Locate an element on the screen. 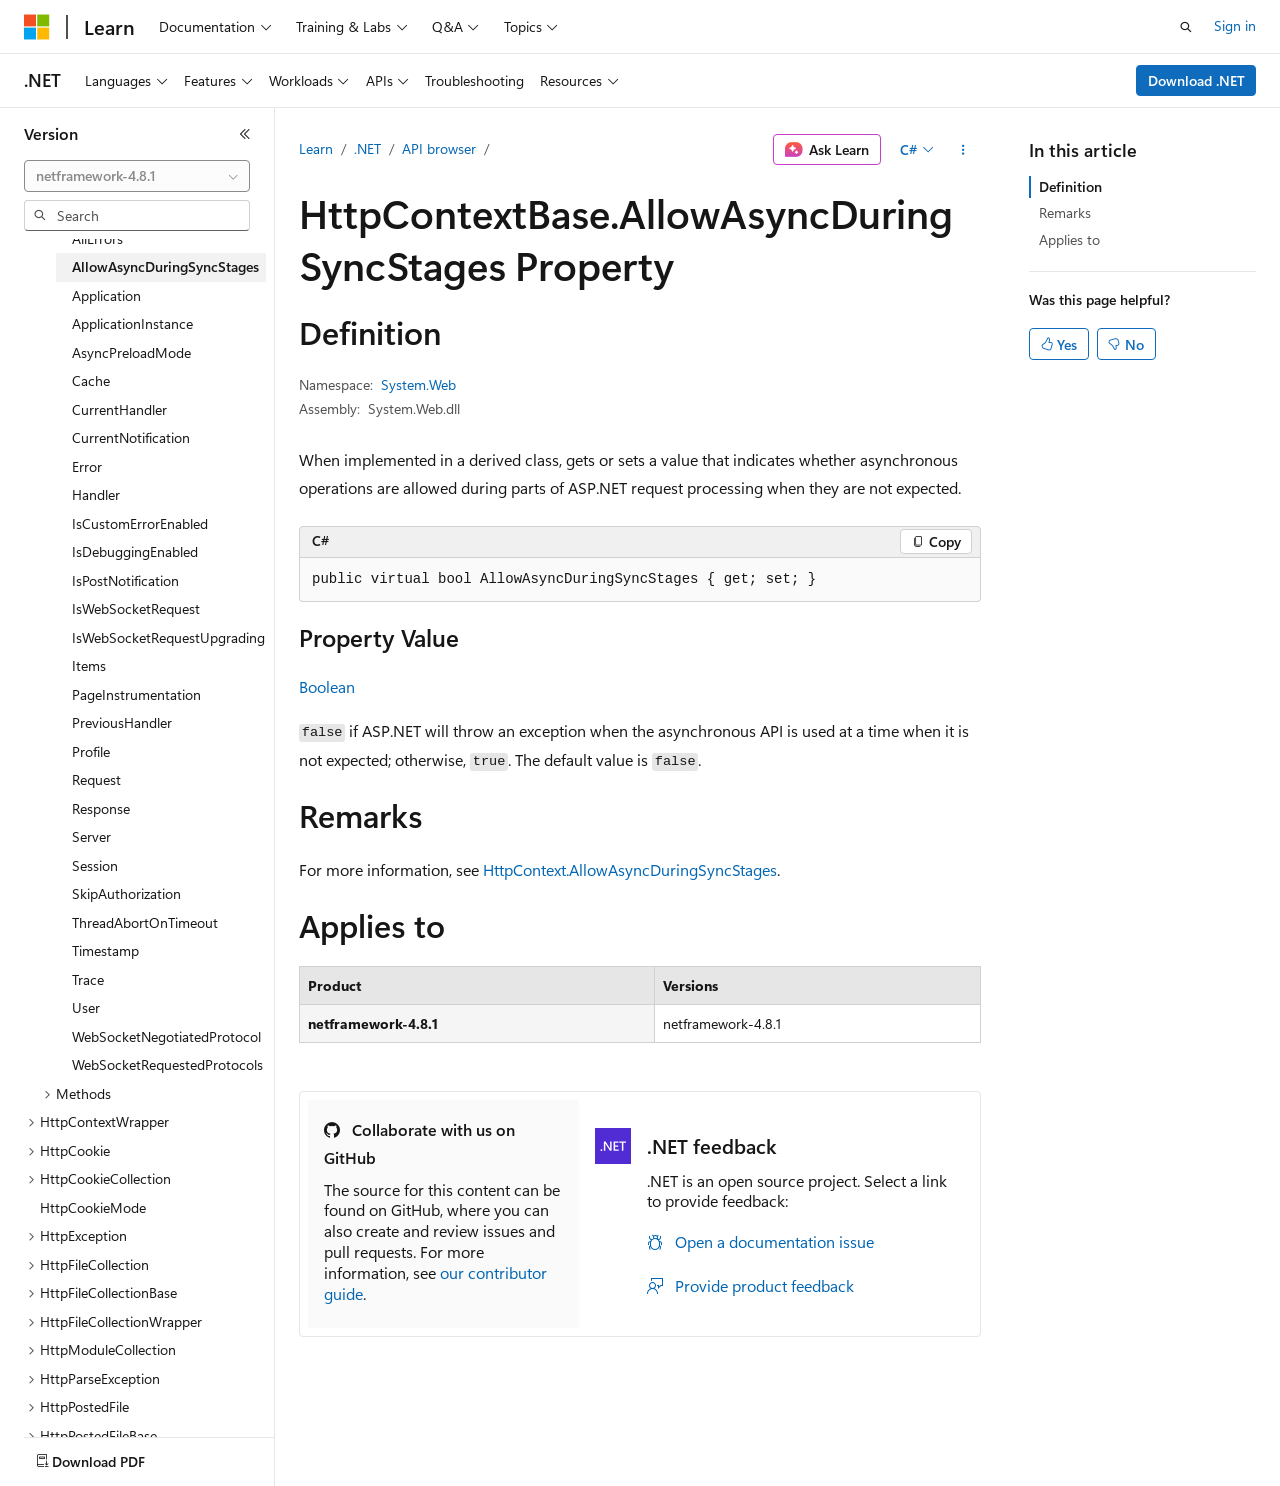 The width and height of the screenshot is (1280, 1486). Error [treeitem] is located at coordinates (87, 466).